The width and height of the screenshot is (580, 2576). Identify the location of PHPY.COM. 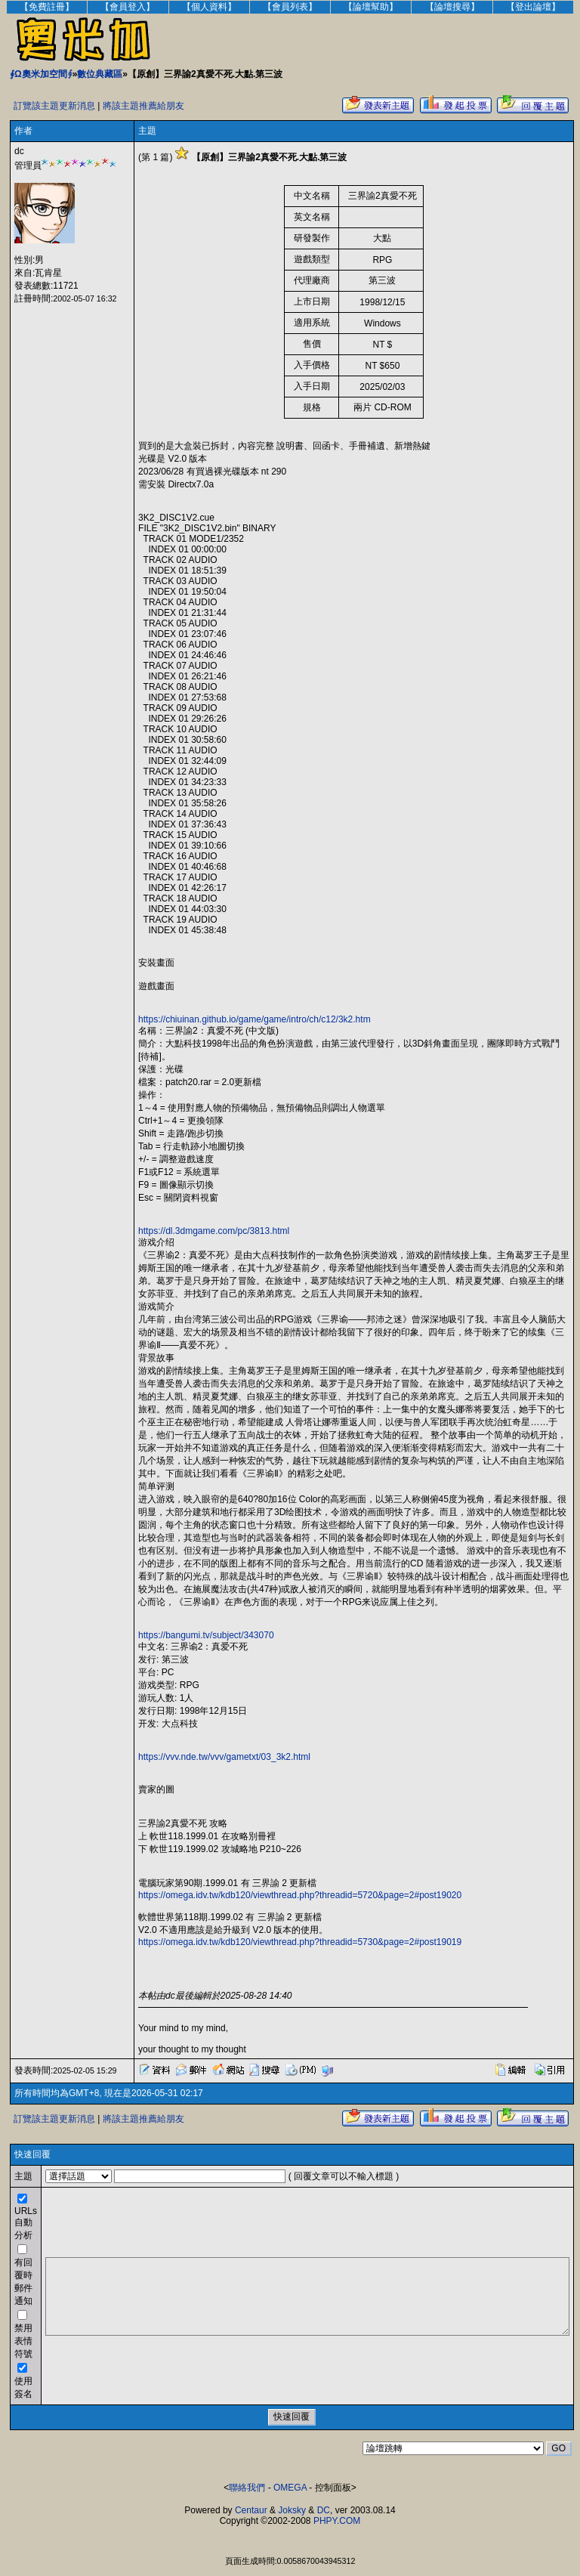
(336, 2521).